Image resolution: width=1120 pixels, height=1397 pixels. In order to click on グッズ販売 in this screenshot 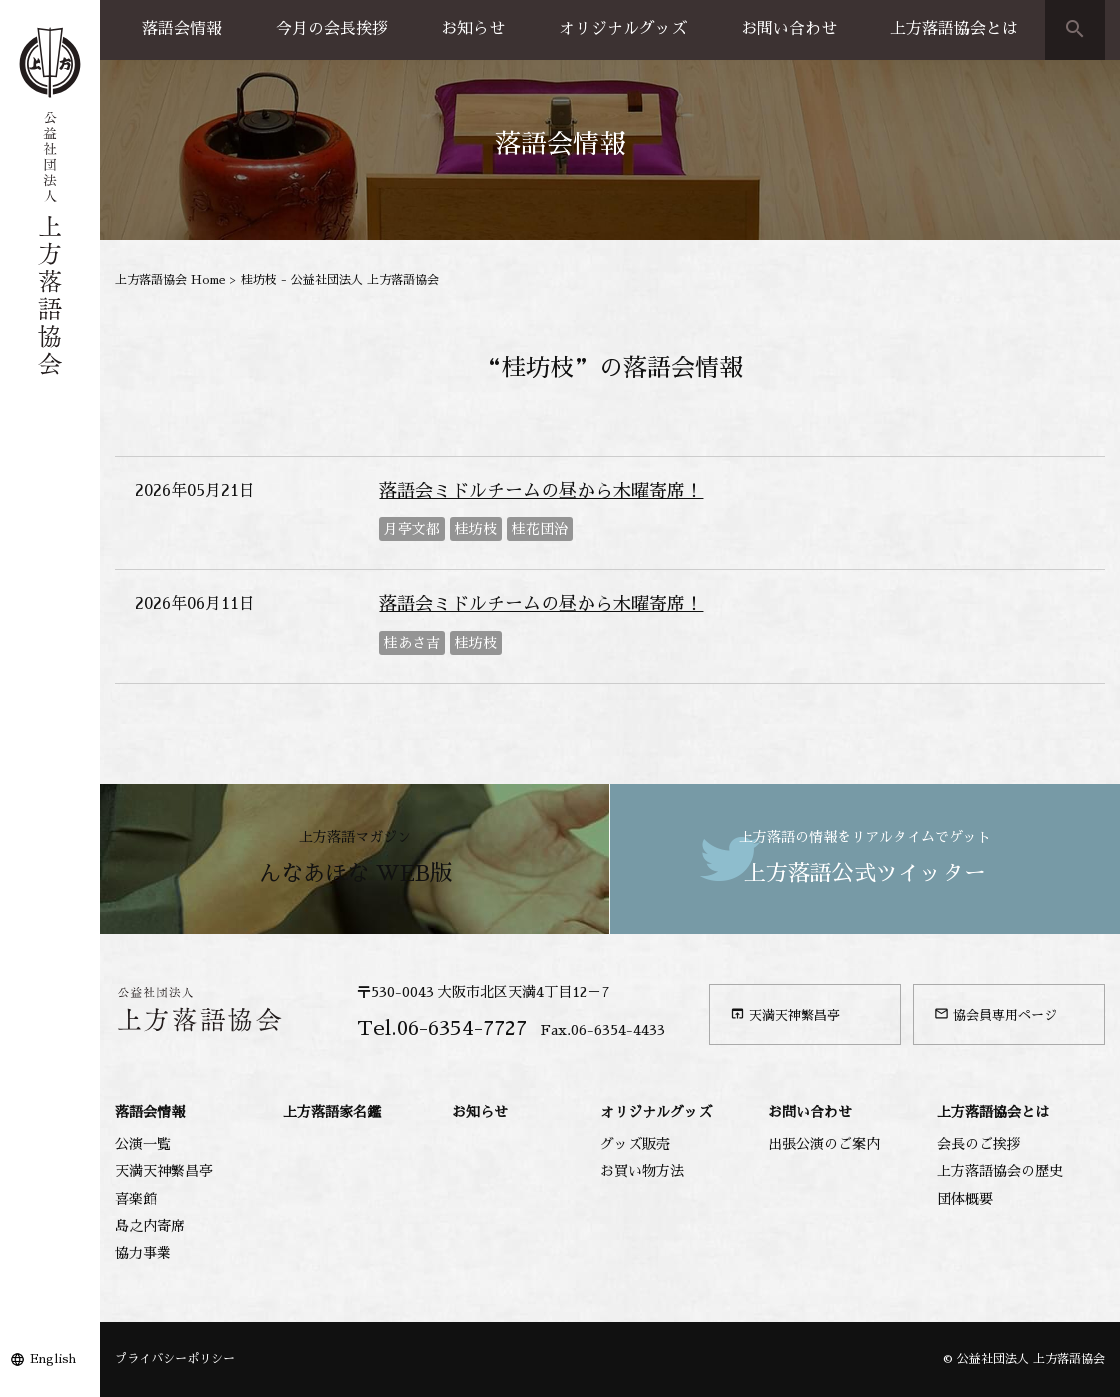, I will do `click(635, 1144)`.